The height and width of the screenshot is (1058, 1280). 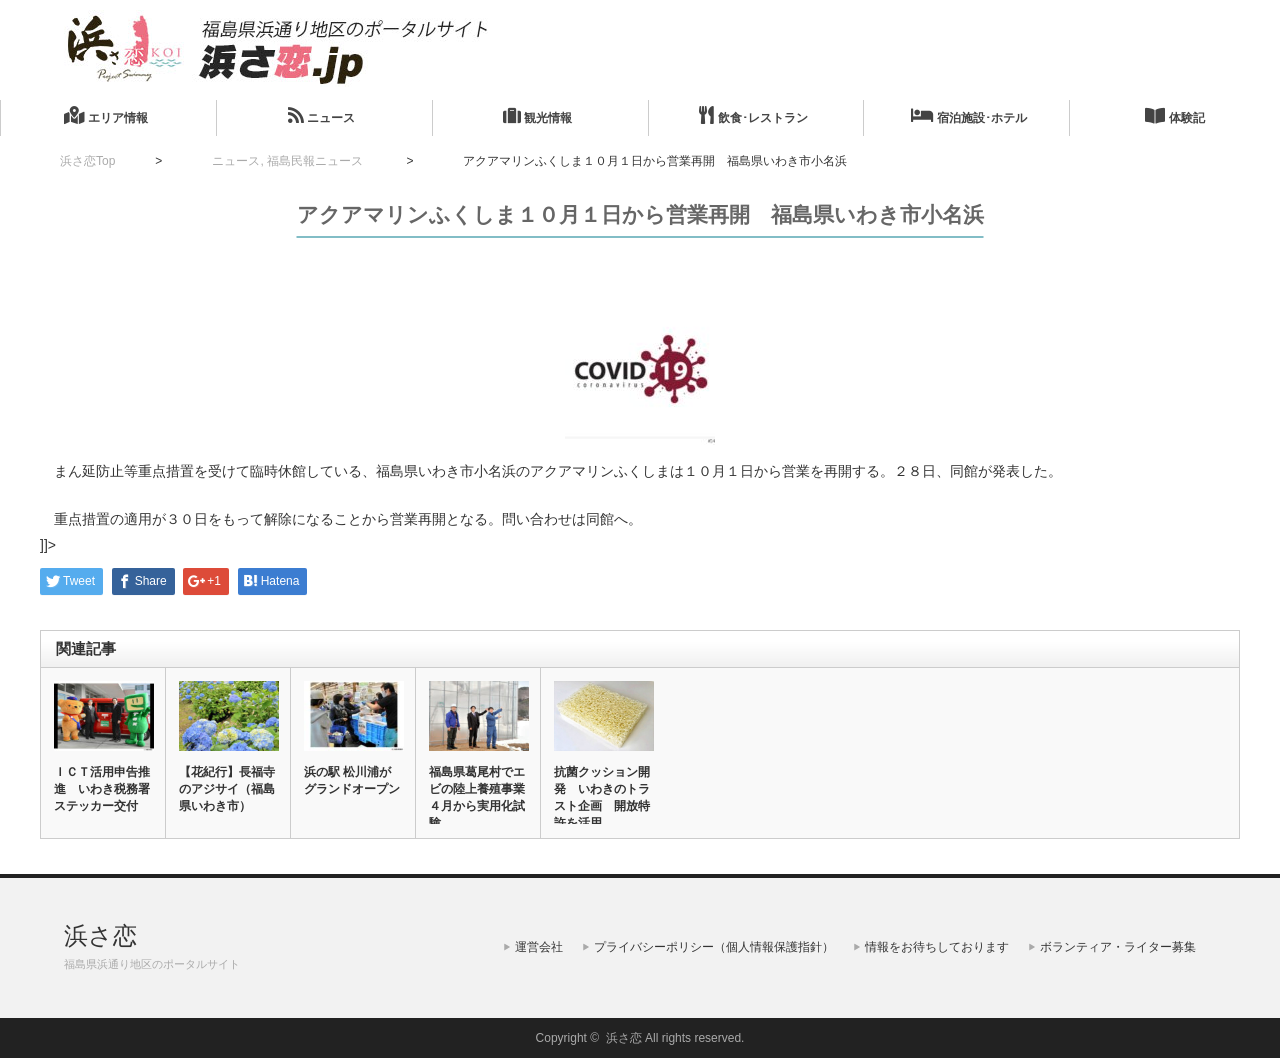 What do you see at coordinates (321, 115) in the screenshot?
I see `ニュース` at bounding box center [321, 115].